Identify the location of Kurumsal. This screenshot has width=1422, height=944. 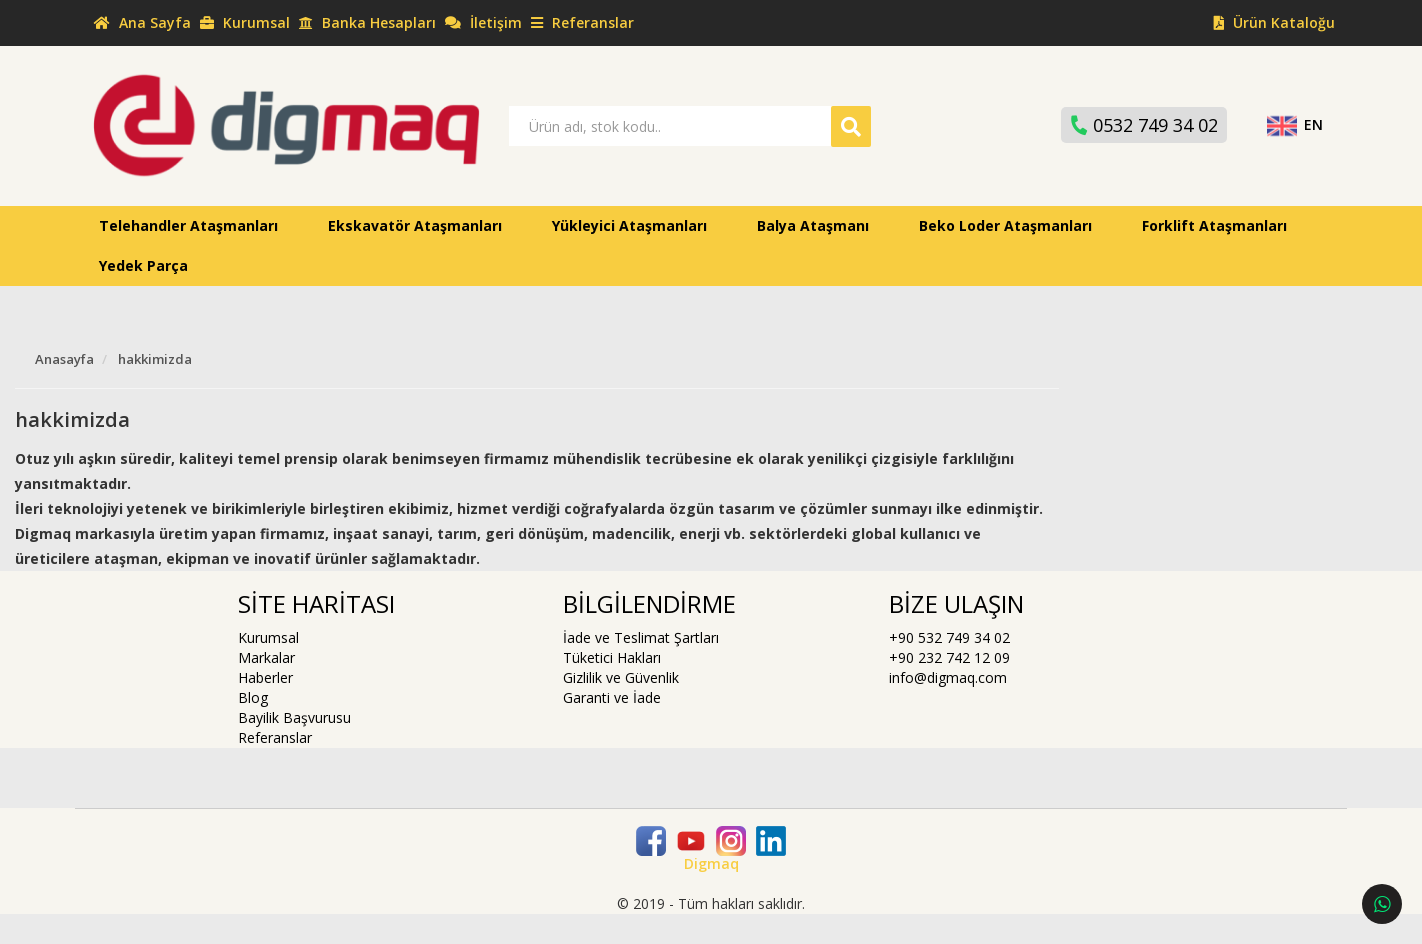
(268, 637).